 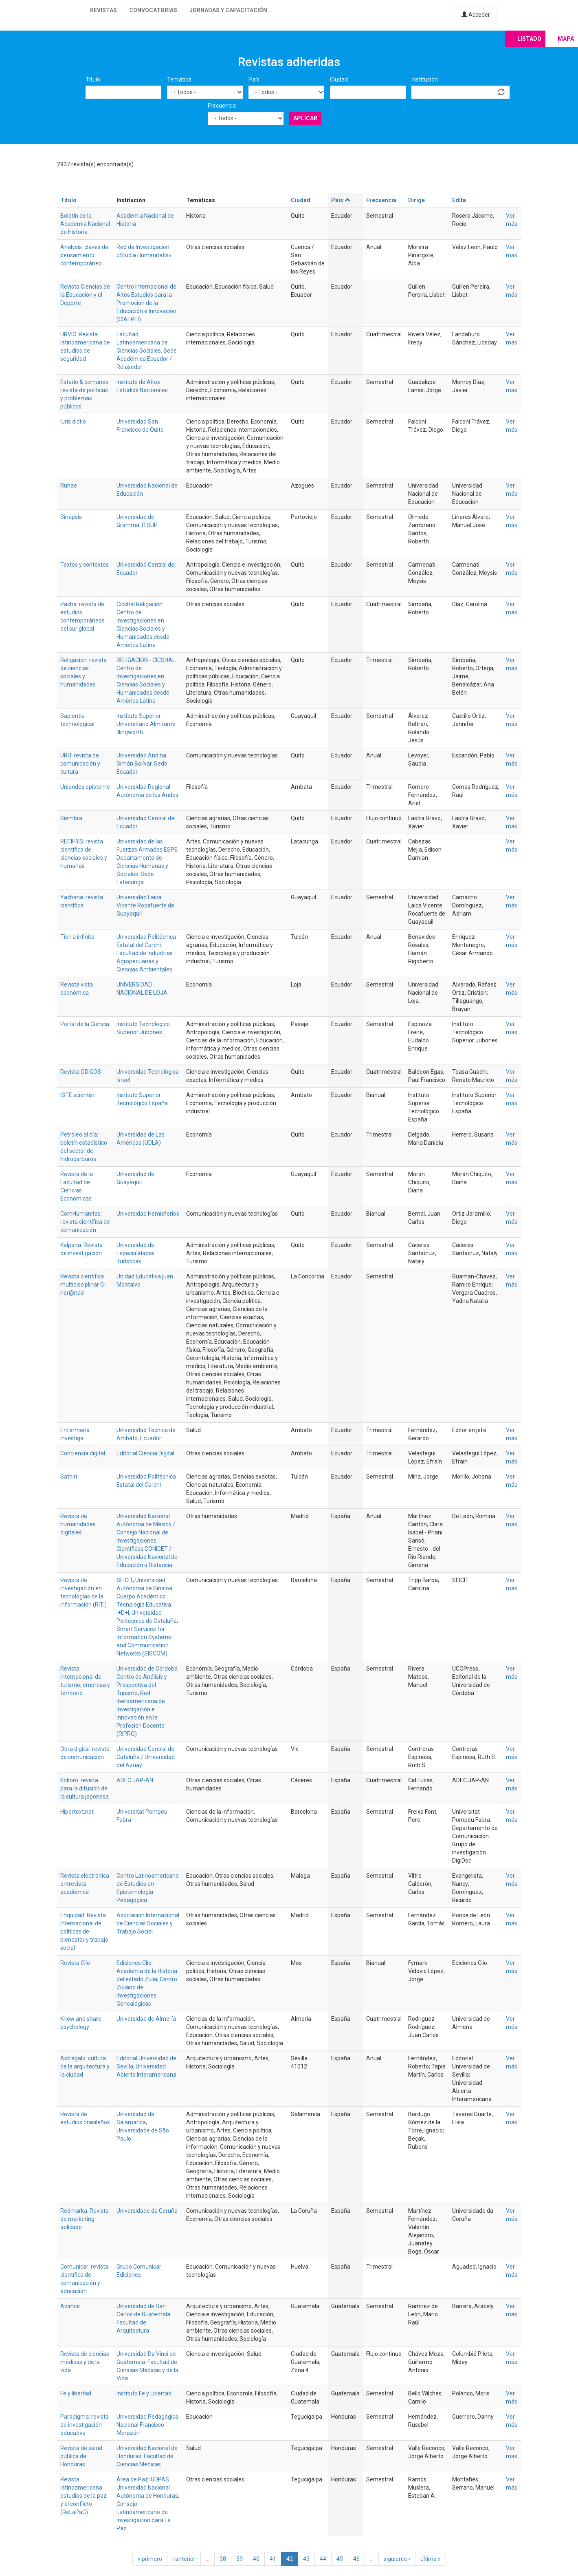 What do you see at coordinates (323, 2559) in the screenshot?
I see `44` at bounding box center [323, 2559].